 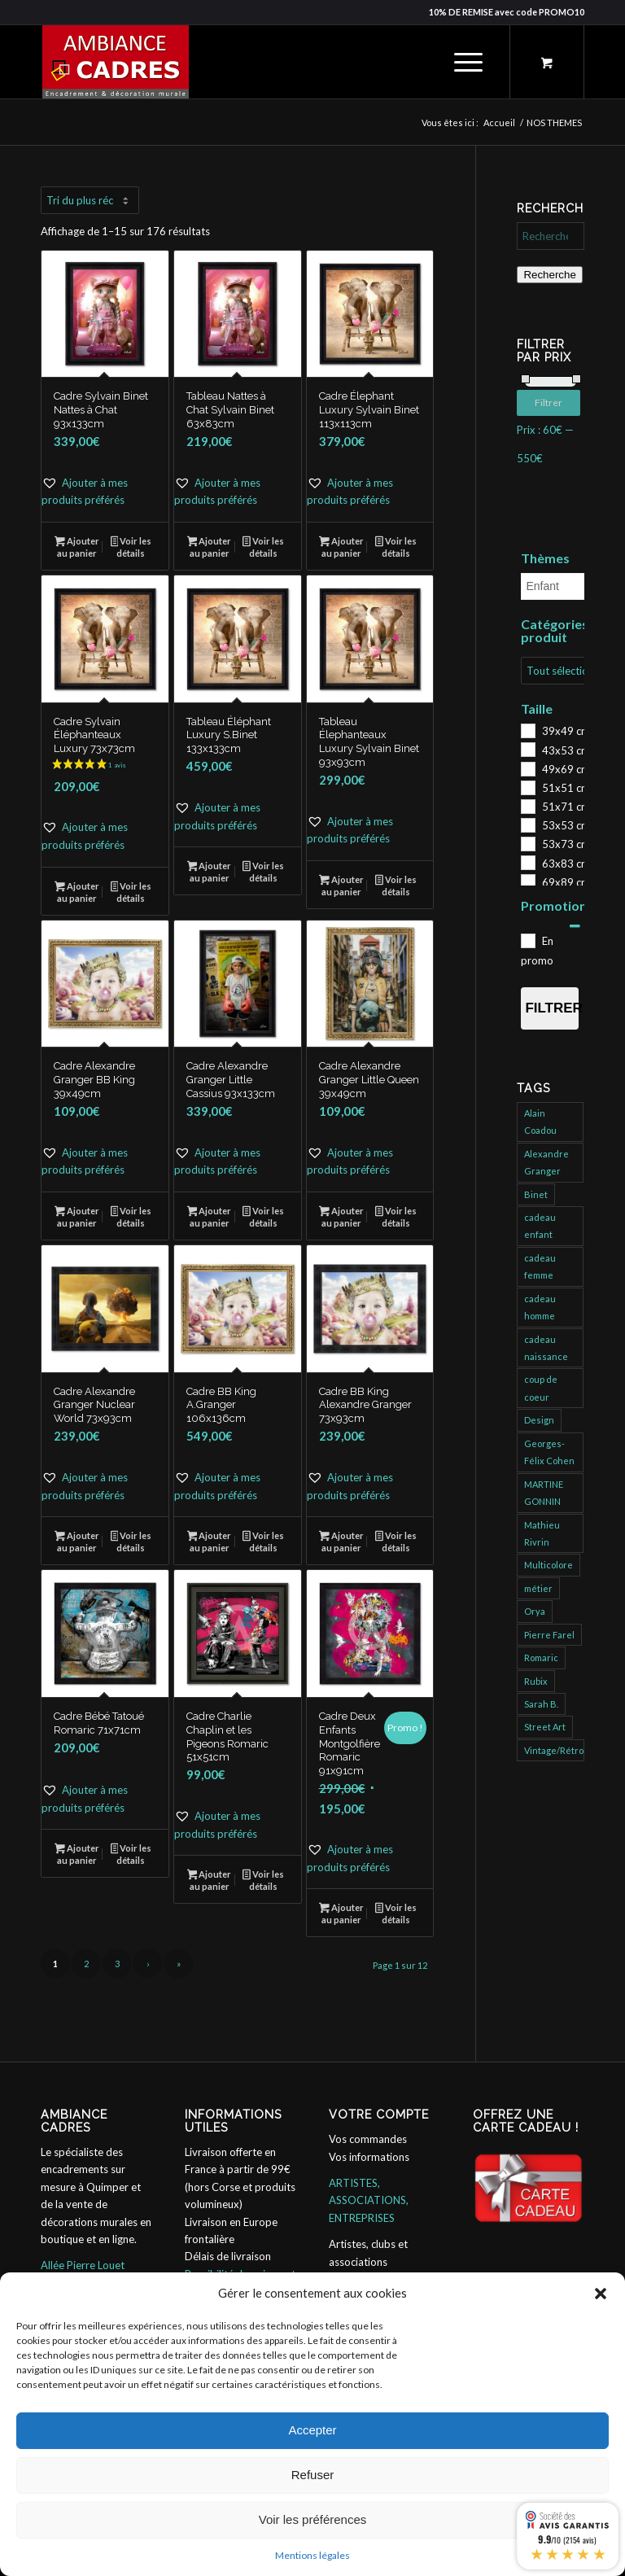 I want to click on [Menu], so click(x=460, y=61).